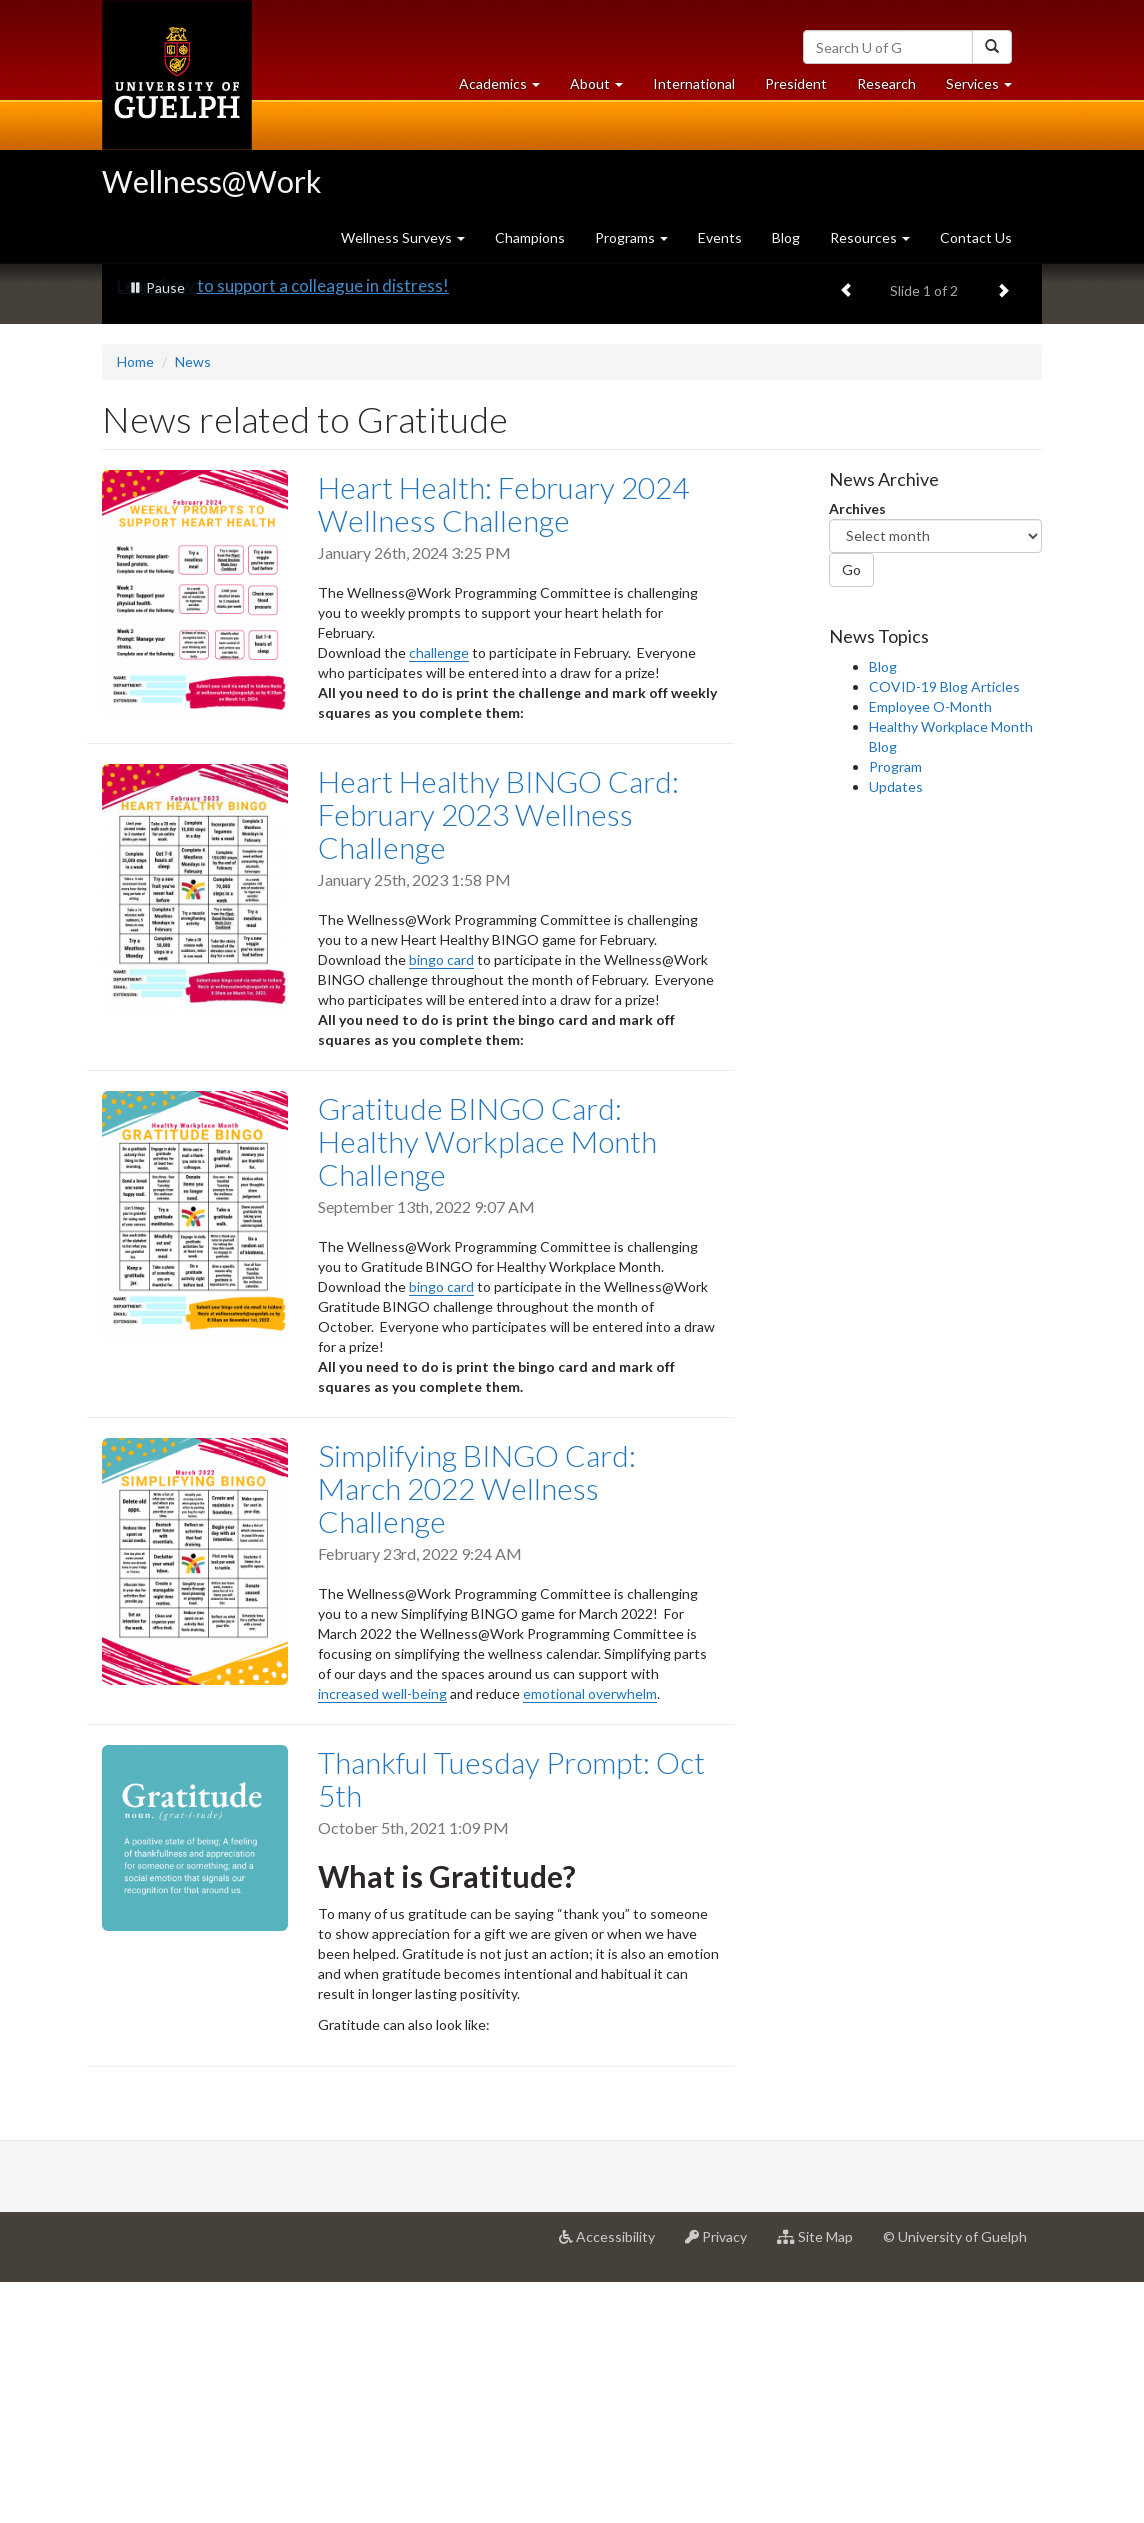 This screenshot has height=2523, width=1144. What do you see at coordinates (796, 83) in the screenshot?
I see `President` at bounding box center [796, 83].